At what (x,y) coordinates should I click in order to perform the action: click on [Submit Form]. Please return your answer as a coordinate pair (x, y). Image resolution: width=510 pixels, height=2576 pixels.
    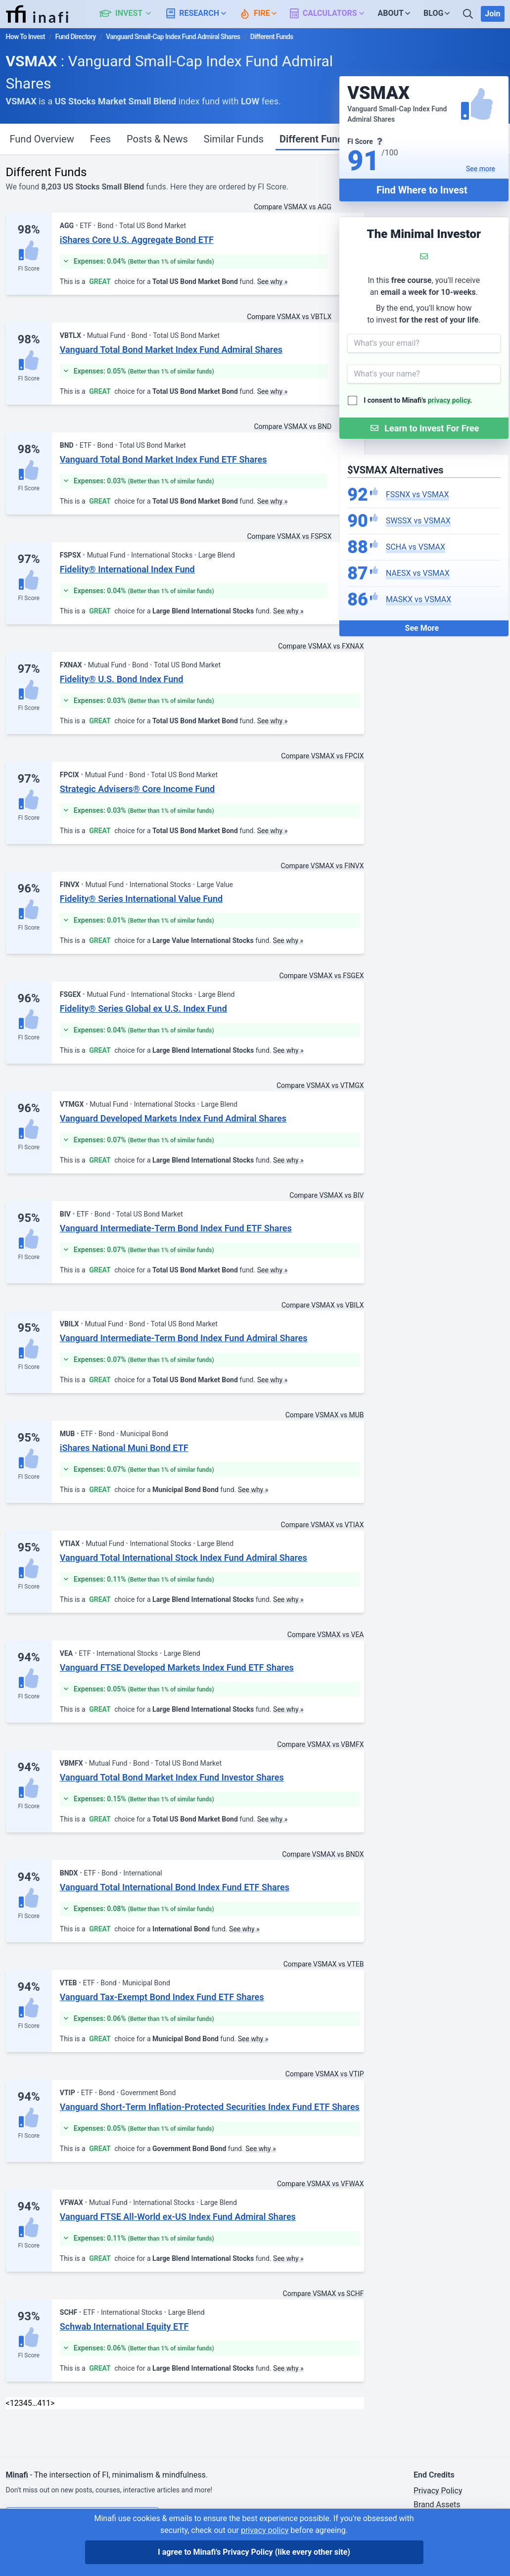
    Looking at the image, I should click on (423, 428).